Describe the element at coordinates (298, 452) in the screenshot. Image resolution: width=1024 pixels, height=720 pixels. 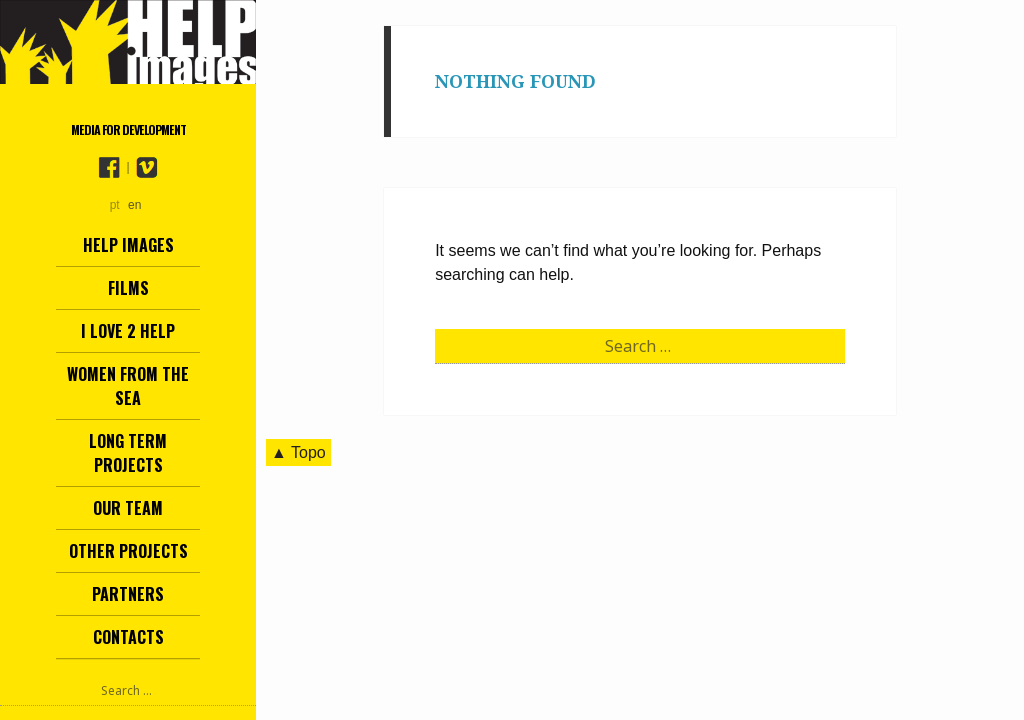
I see `▲ Topo` at that location.